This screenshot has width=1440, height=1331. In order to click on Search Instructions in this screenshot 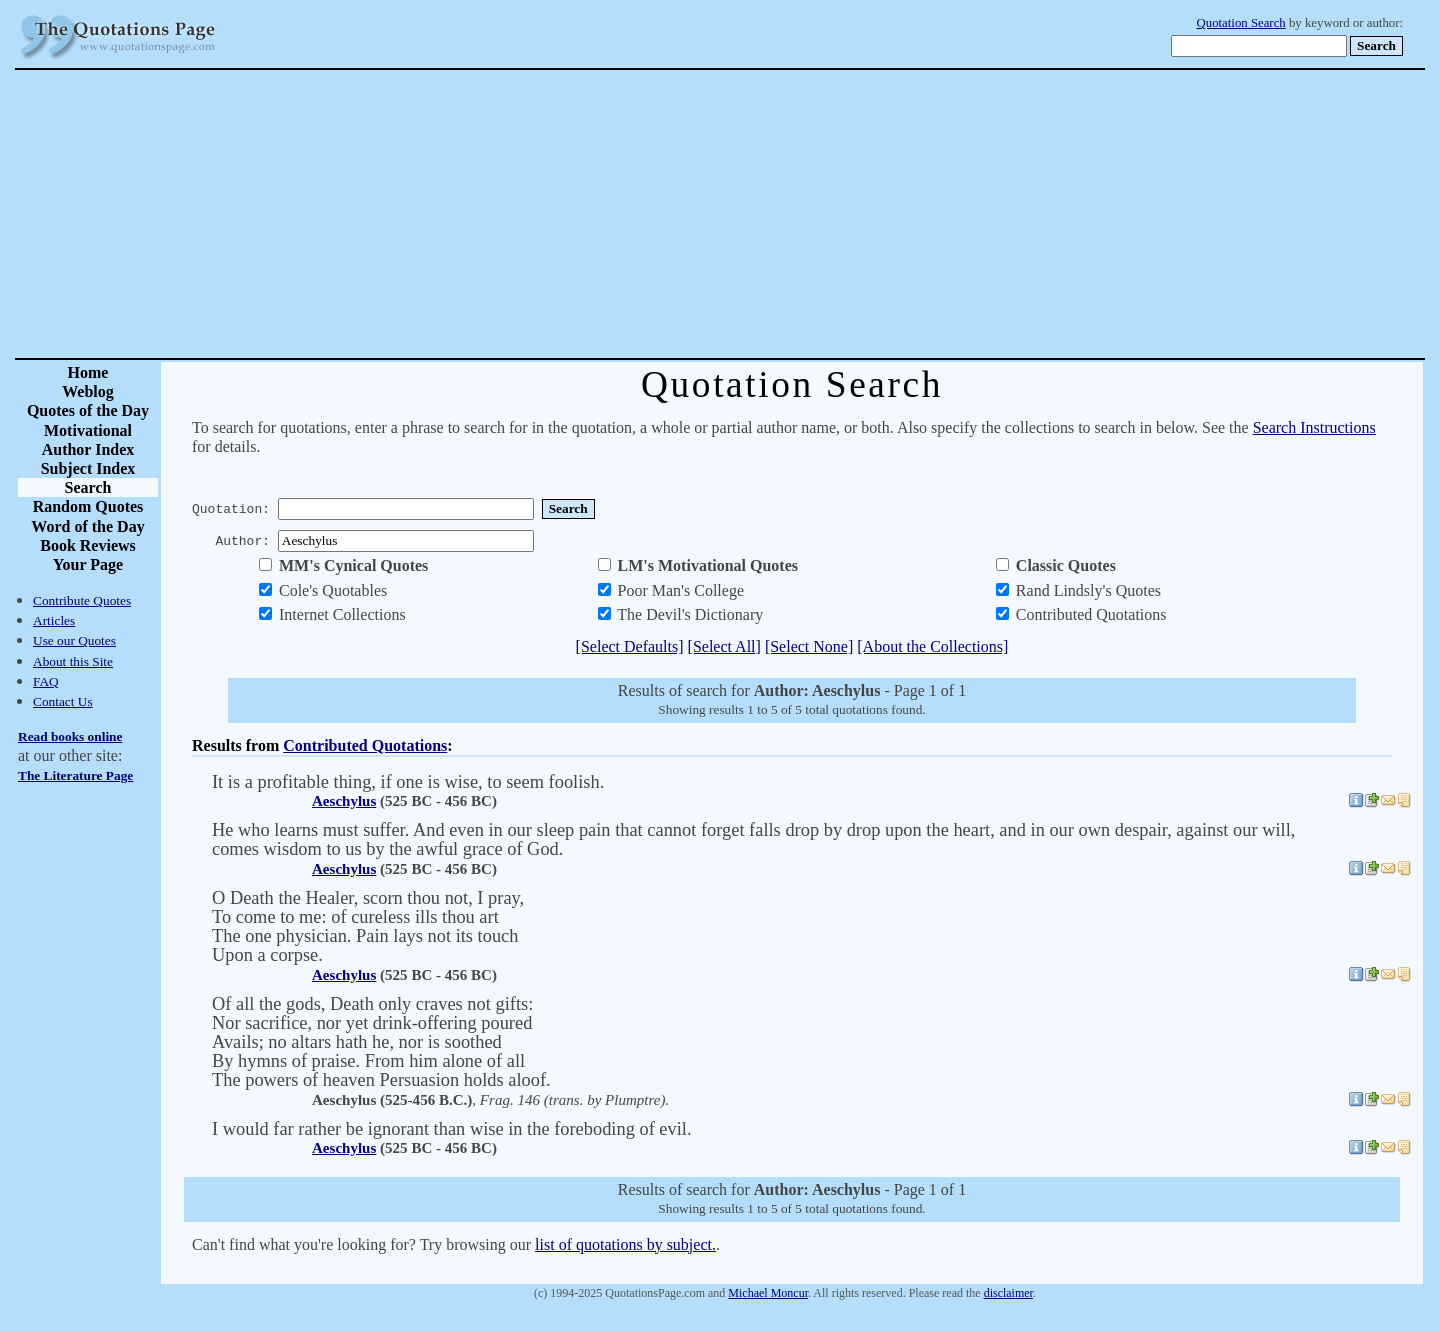, I will do `click(1314, 427)`.